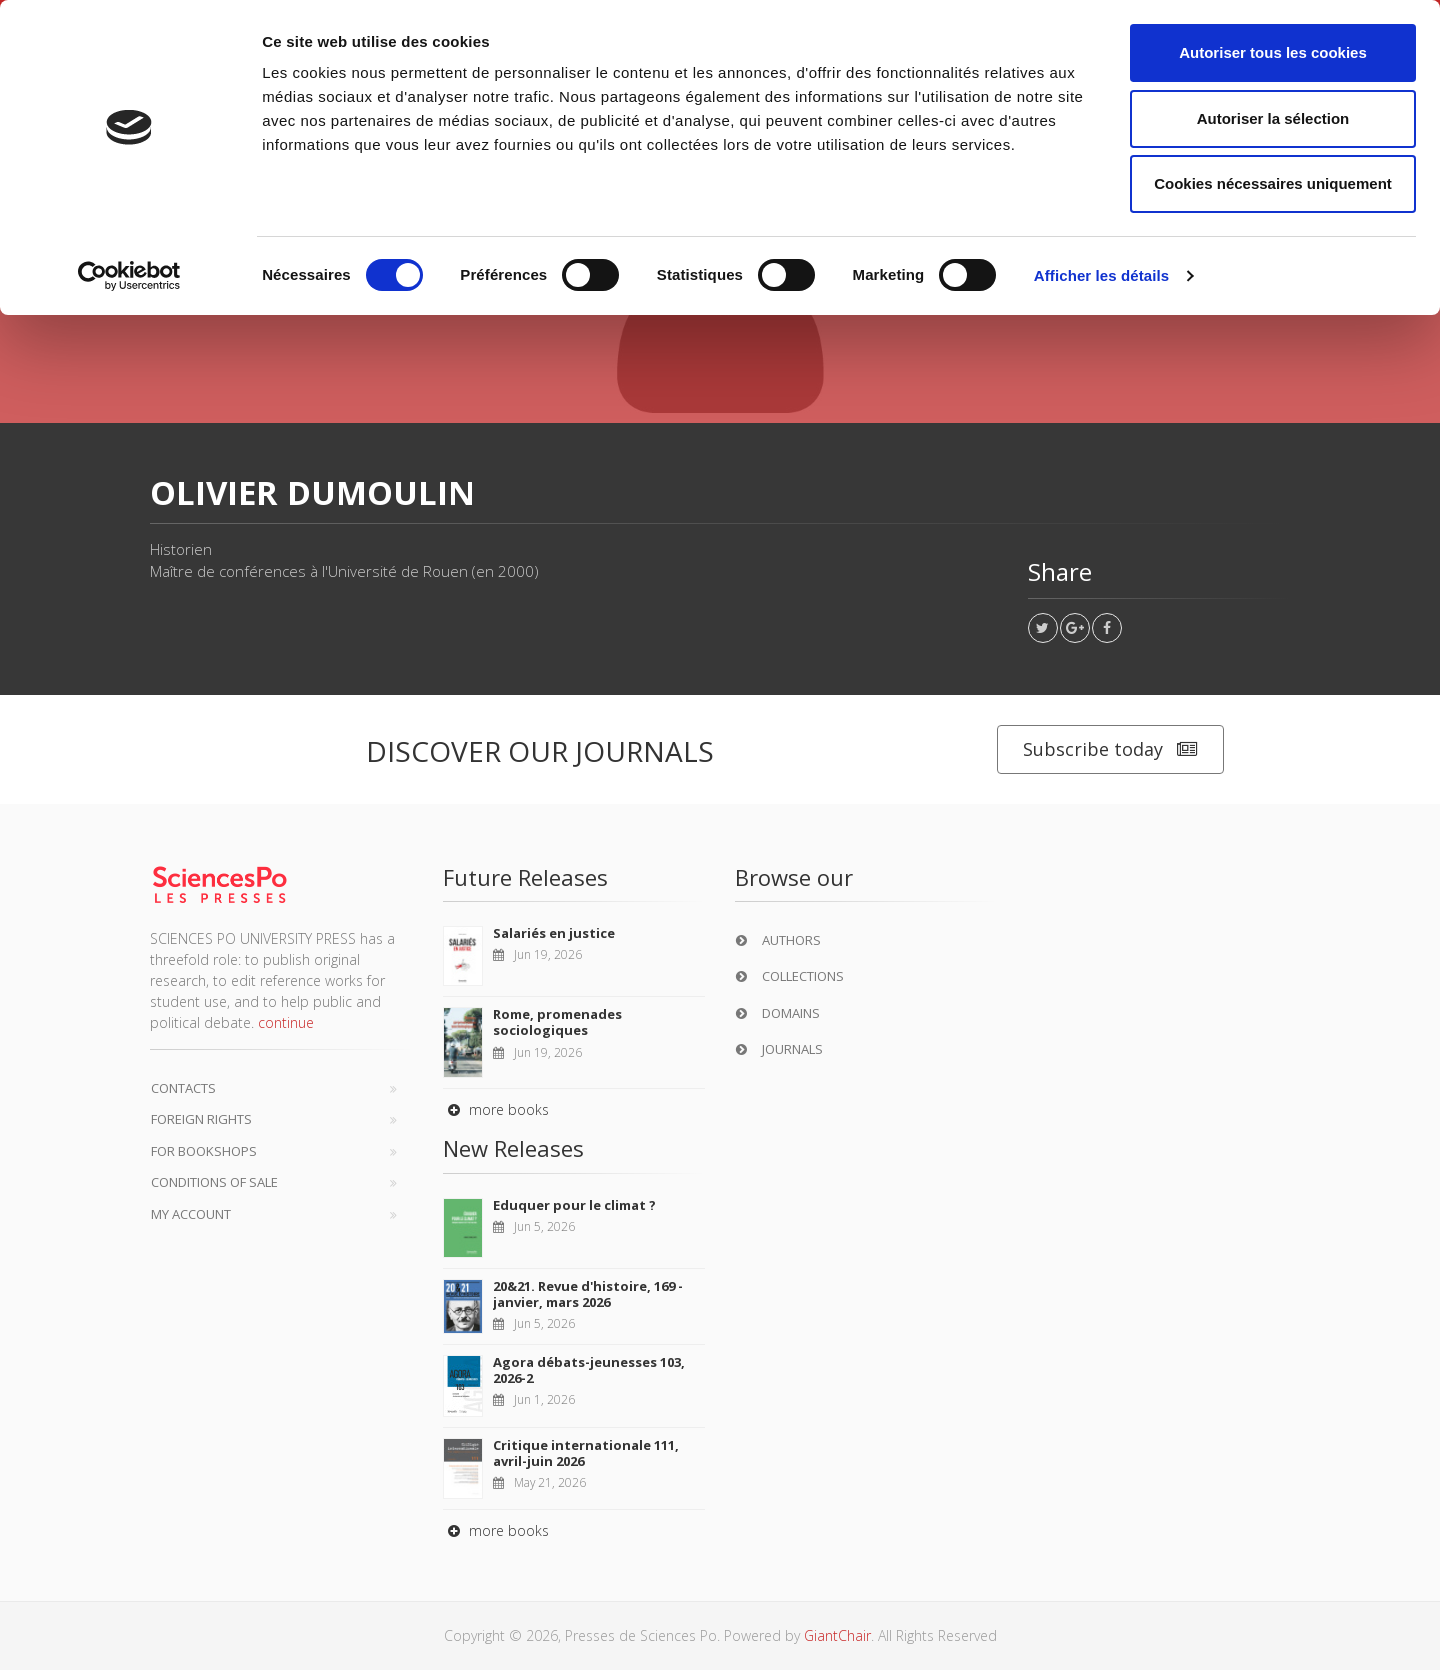 This screenshot has height=1670, width=1440. Describe the element at coordinates (129, 276) in the screenshot. I see `[Cookiebot par Usercentrics - ouvre dans un nouvel onglet]` at that location.